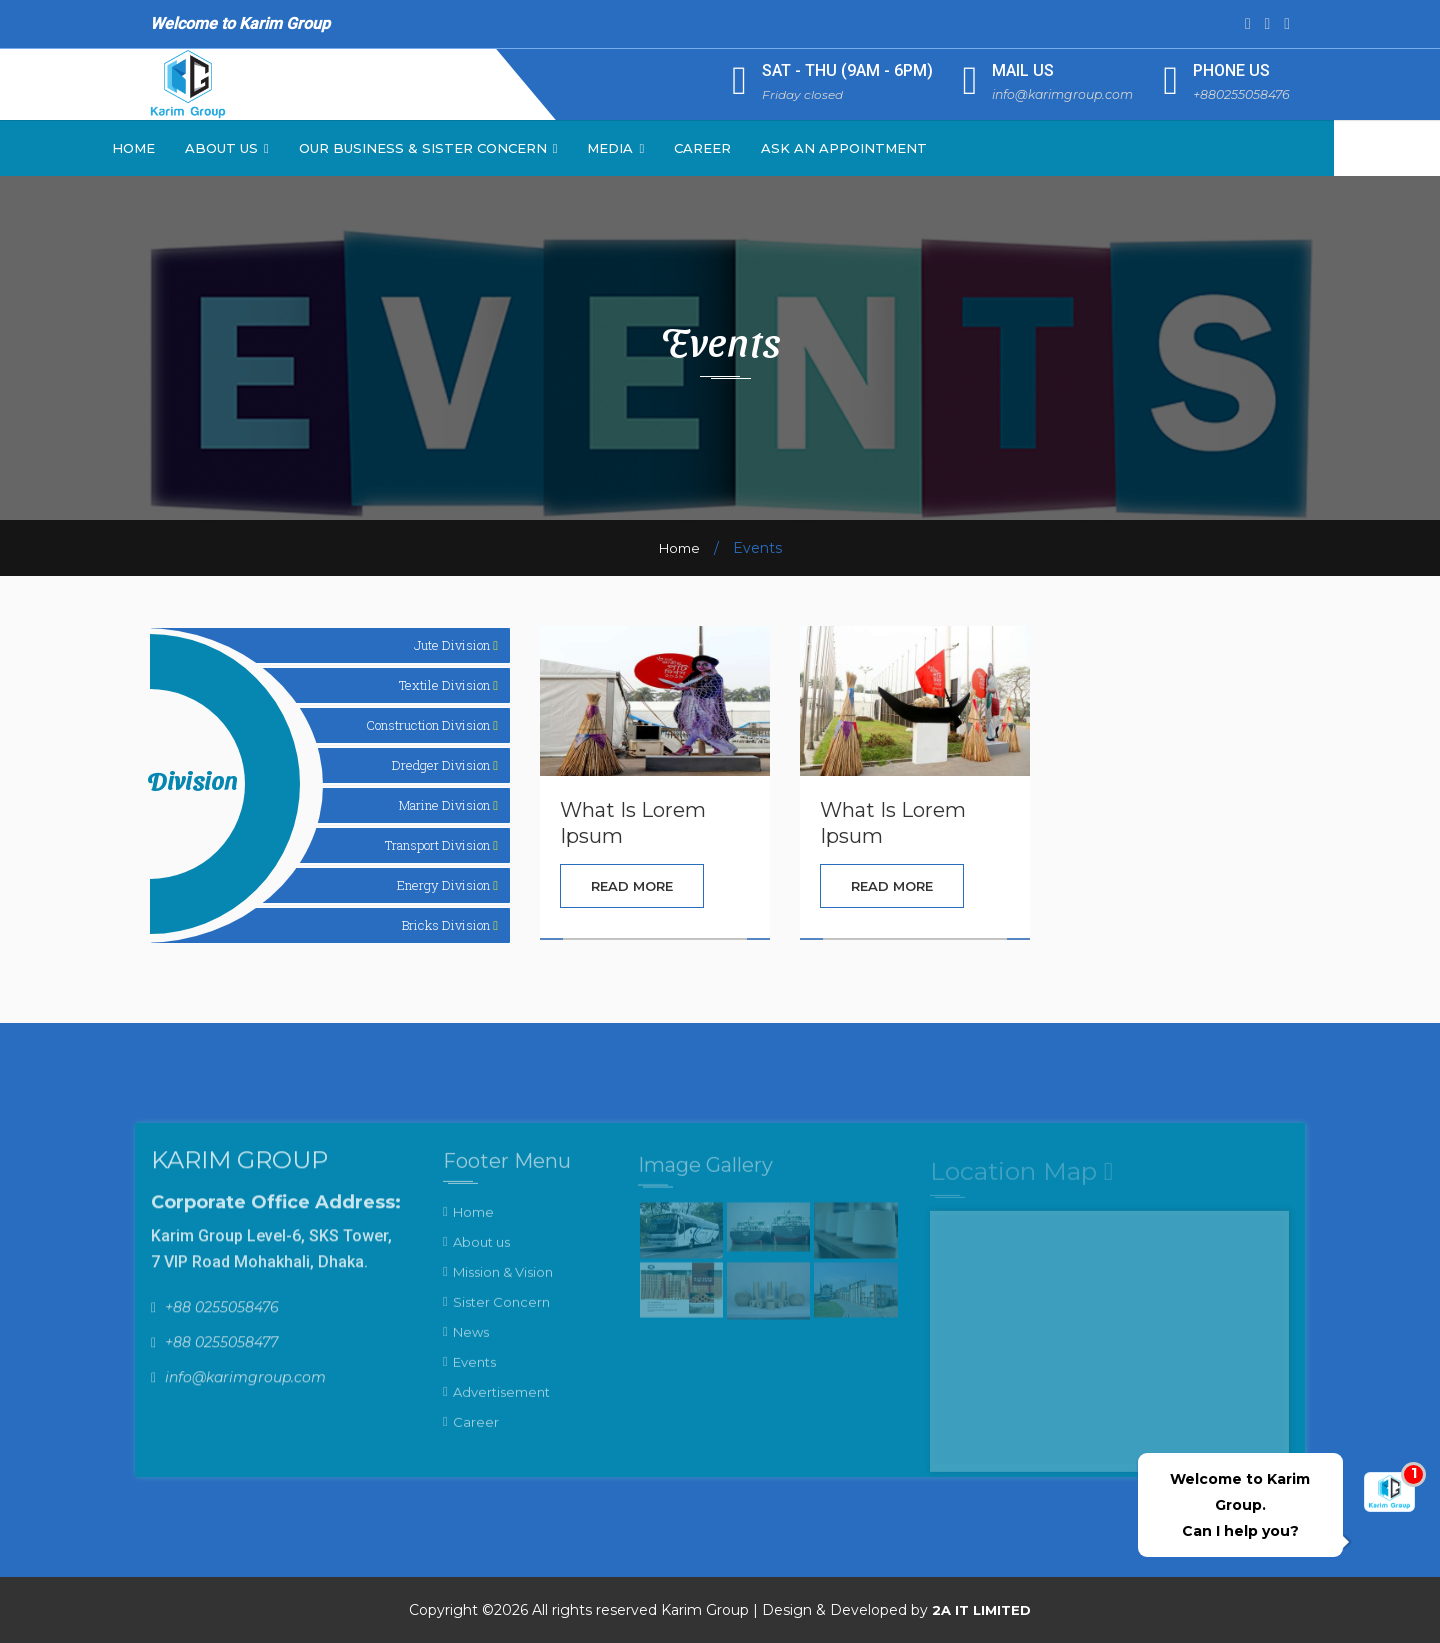 The image size is (1440, 1643). What do you see at coordinates (186, 148) in the screenshot?
I see `Home` at bounding box center [186, 148].